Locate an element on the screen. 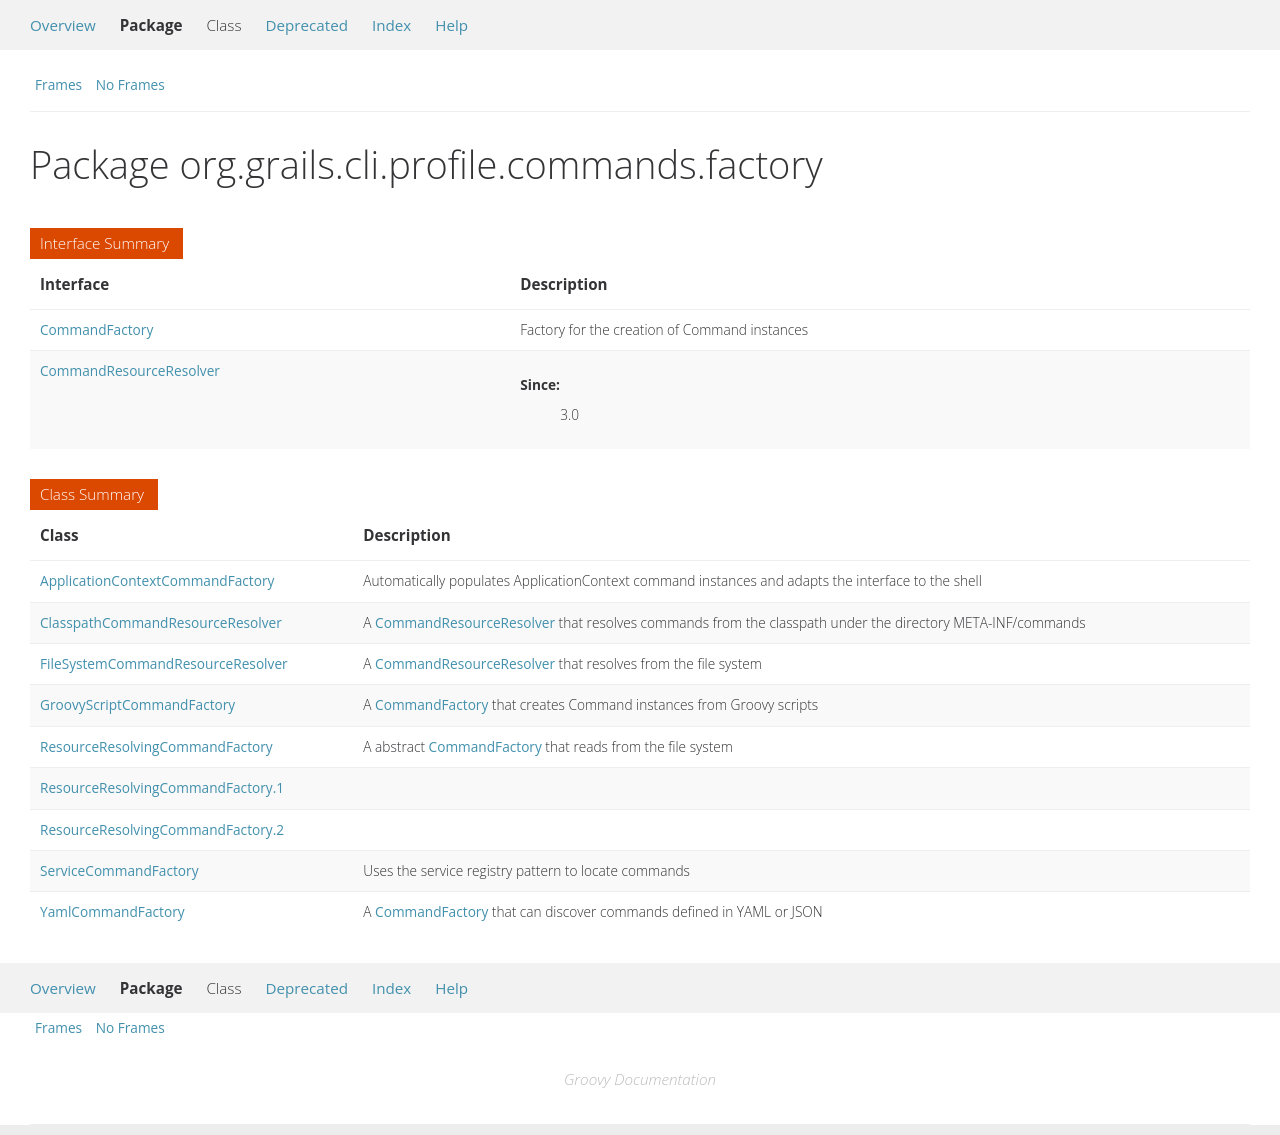  CommandFactory is located at coordinates (96, 329).